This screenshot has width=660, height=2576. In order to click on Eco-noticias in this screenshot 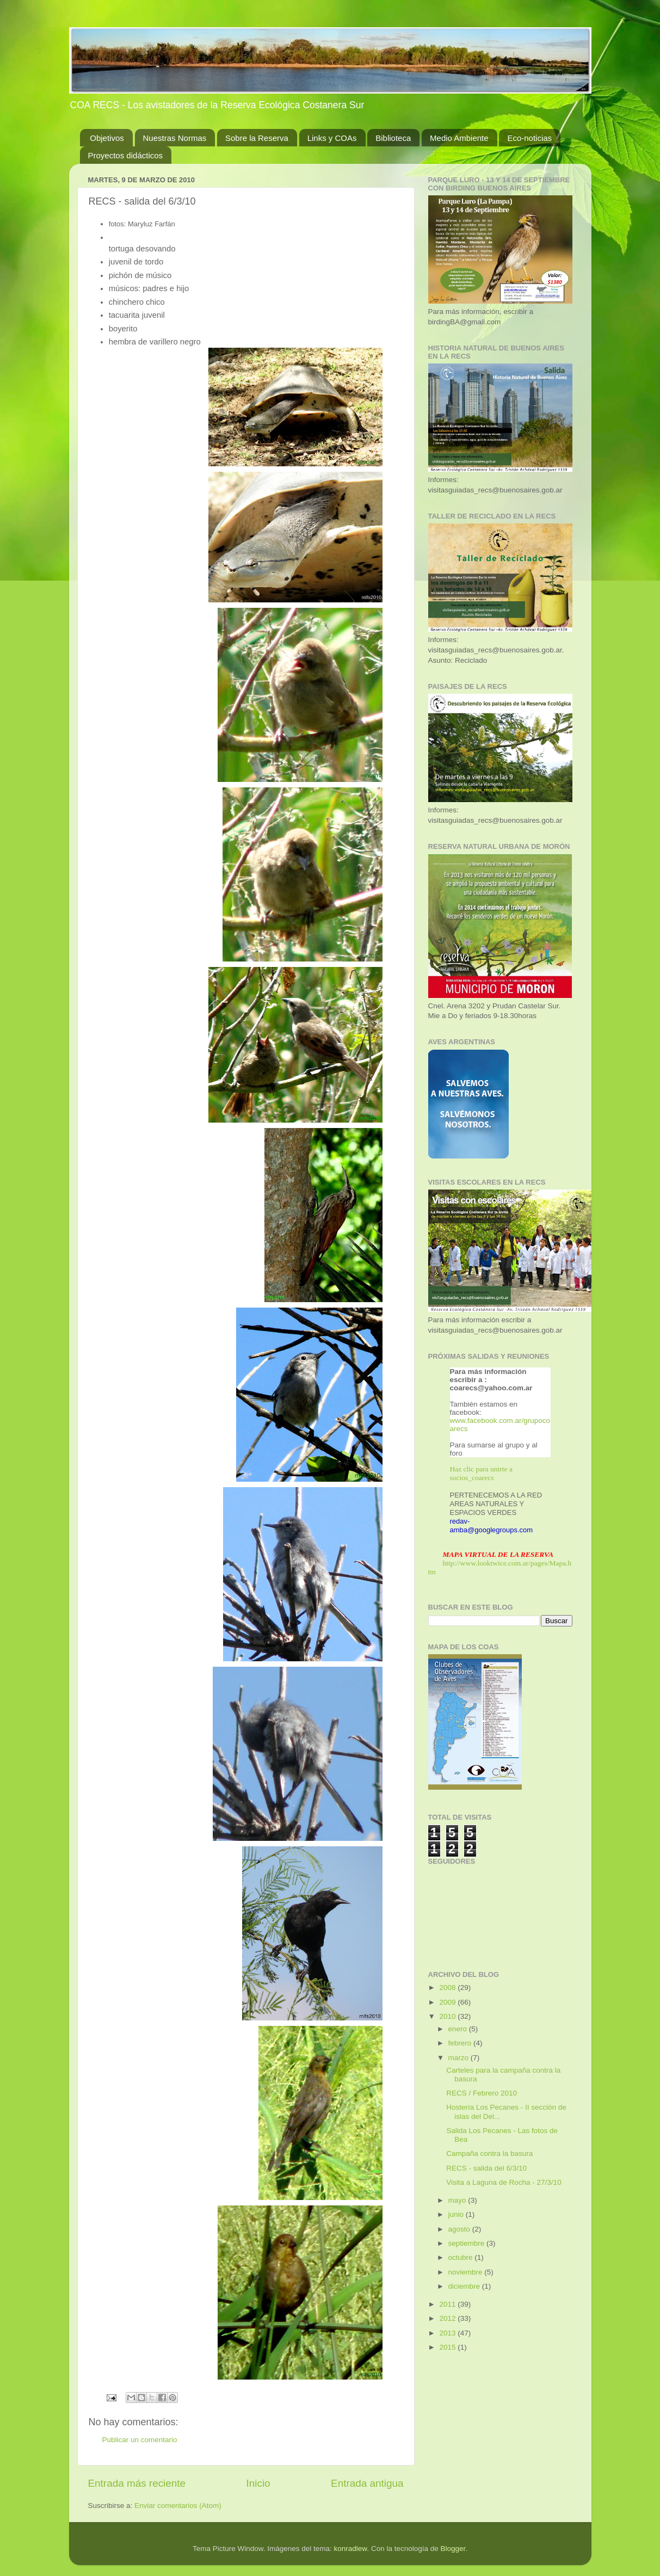, I will do `click(529, 138)`.